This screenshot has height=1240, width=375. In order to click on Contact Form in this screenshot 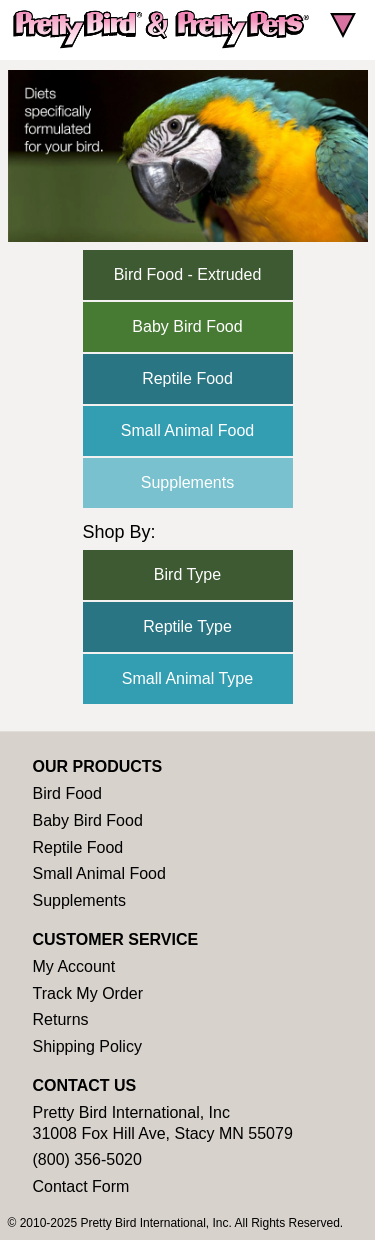, I will do `click(81, 1186)`.